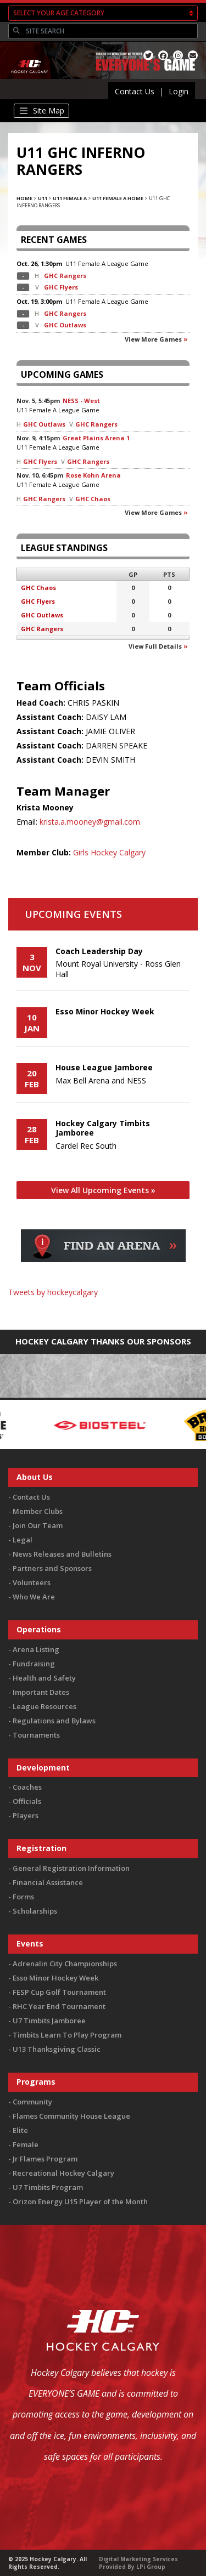  Describe the element at coordinates (49, 2020) in the screenshot. I see `U7 Timbits Jamboree` at that location.